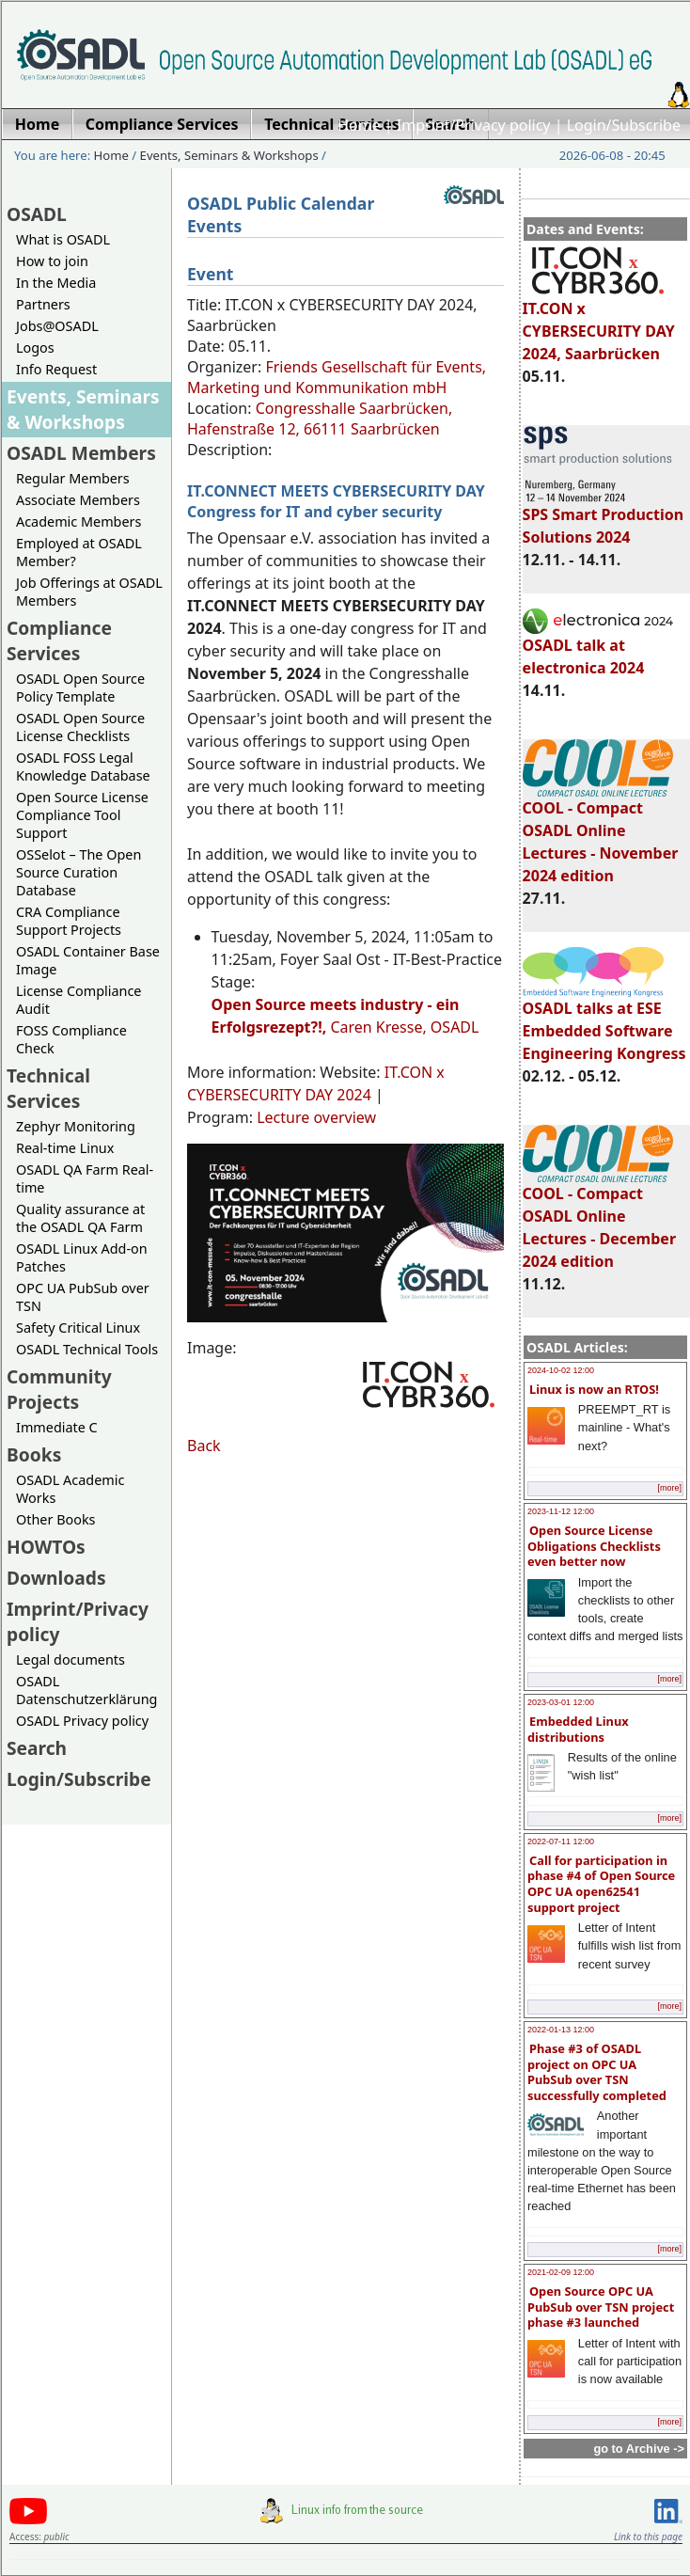 The width and height of the screenshot is (690, 2576). Describe the element at coordinates (560, 2272) in the screenshot. I see `2021-02-09 12:00` at that location.